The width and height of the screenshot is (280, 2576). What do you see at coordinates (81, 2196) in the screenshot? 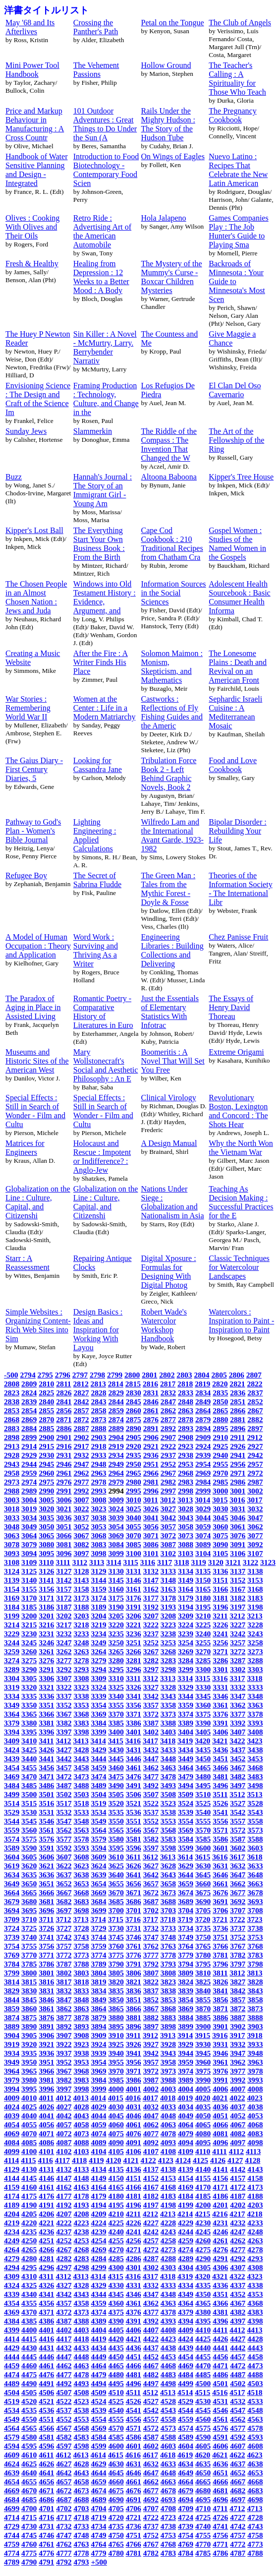
I see `4178` at bounding box center [81, 2196].